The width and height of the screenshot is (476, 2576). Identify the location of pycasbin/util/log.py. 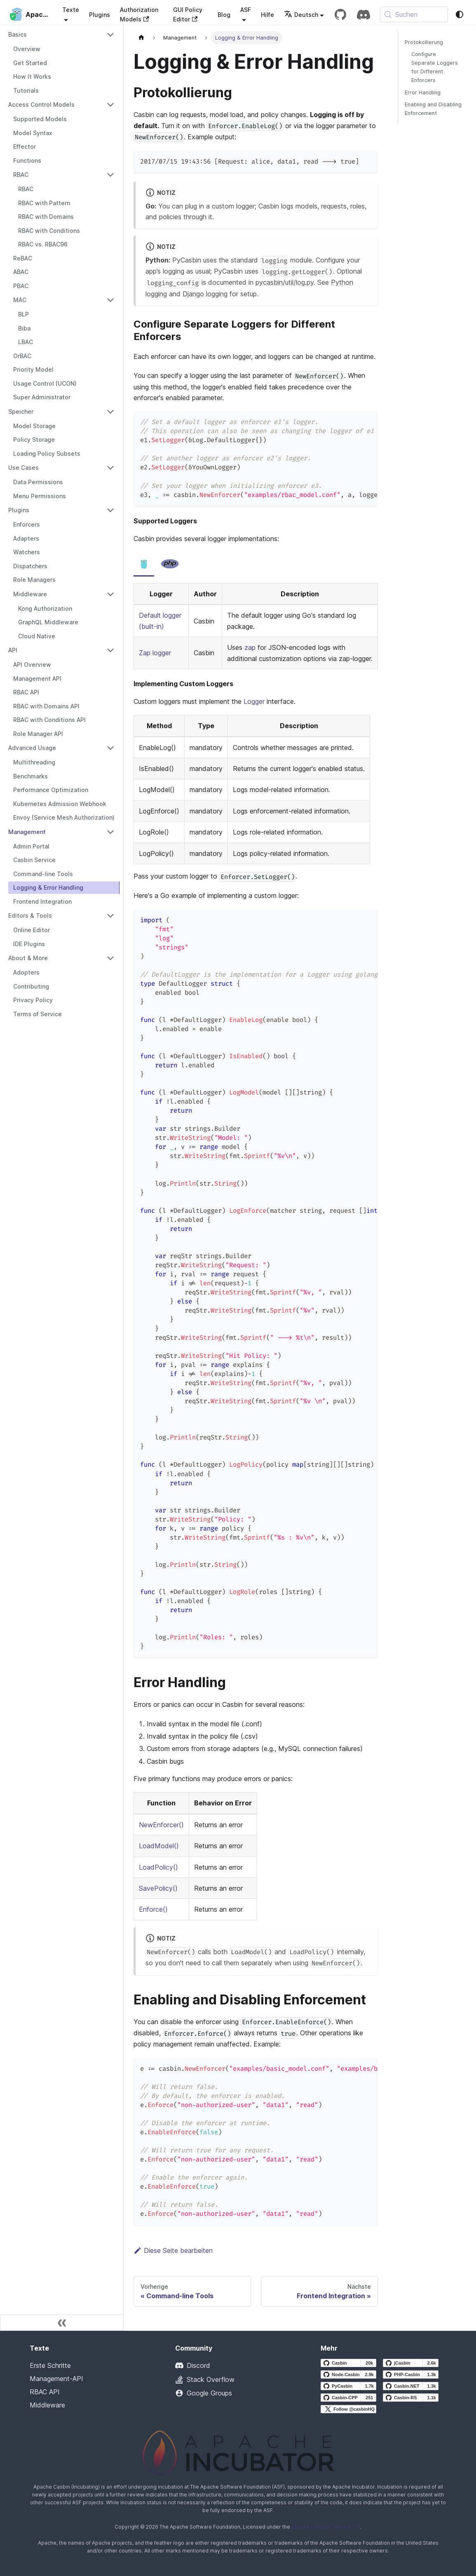
(285, 282).